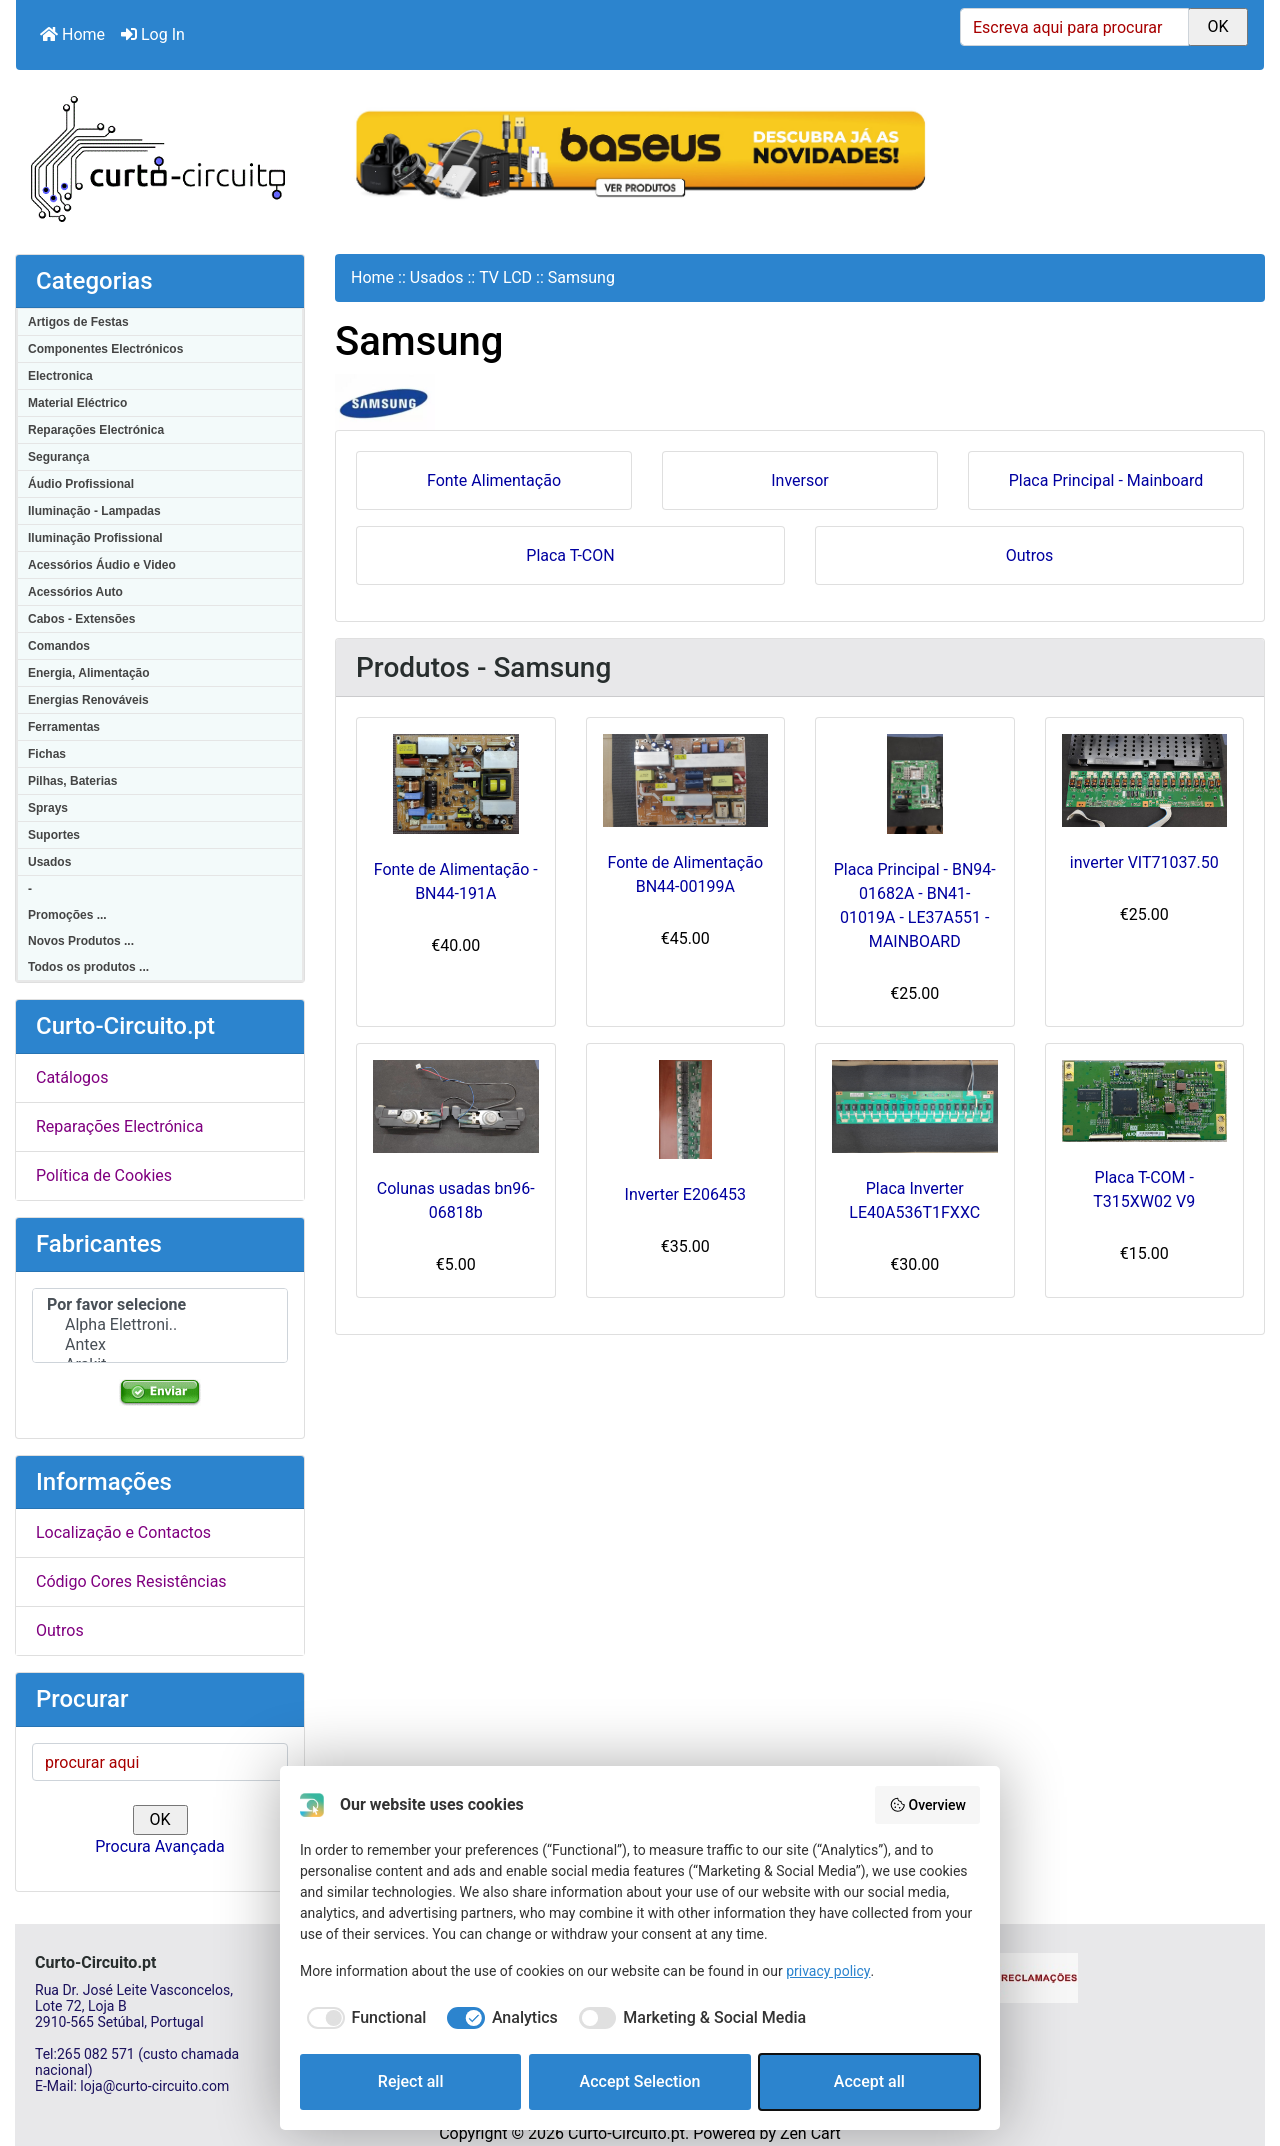 This screenshot has width=1280, height=2146. I want to click on Localização e Contactos, so click(123, 1532).